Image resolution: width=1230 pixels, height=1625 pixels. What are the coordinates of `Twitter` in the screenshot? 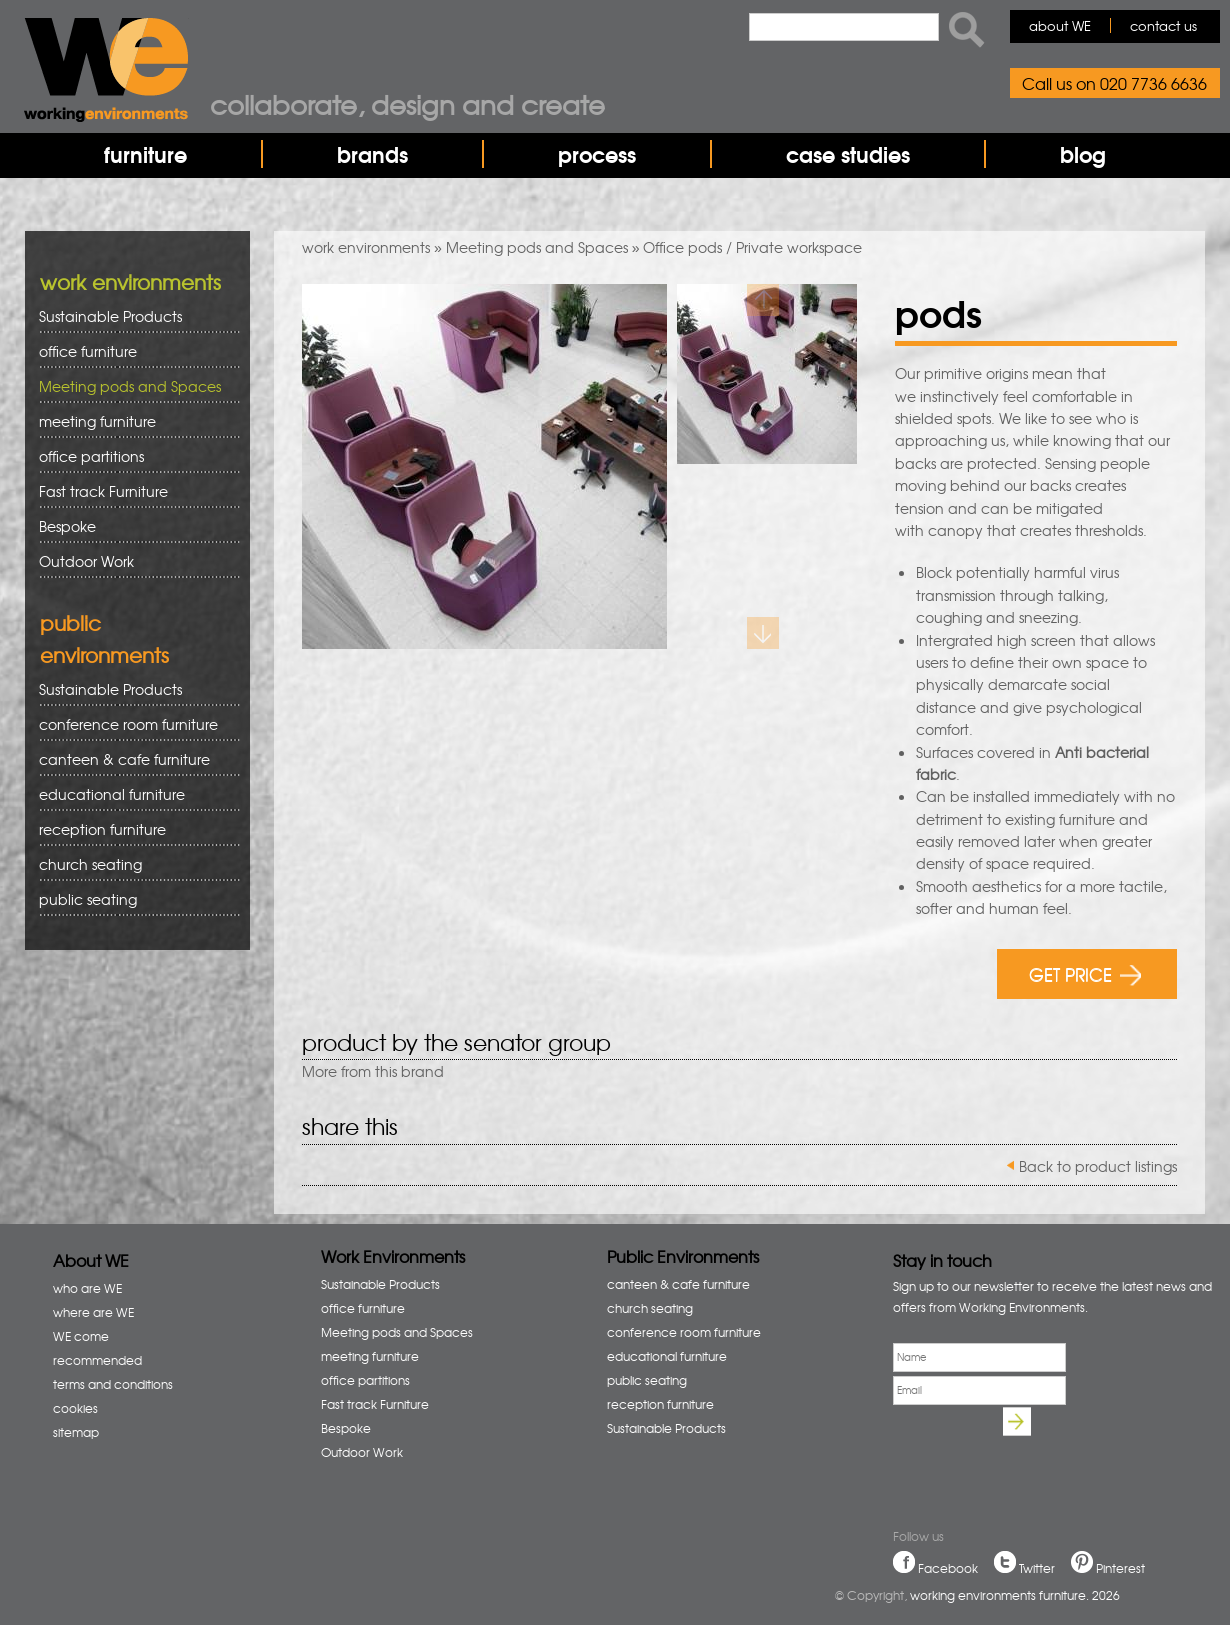 It's located at (1037, 1568).